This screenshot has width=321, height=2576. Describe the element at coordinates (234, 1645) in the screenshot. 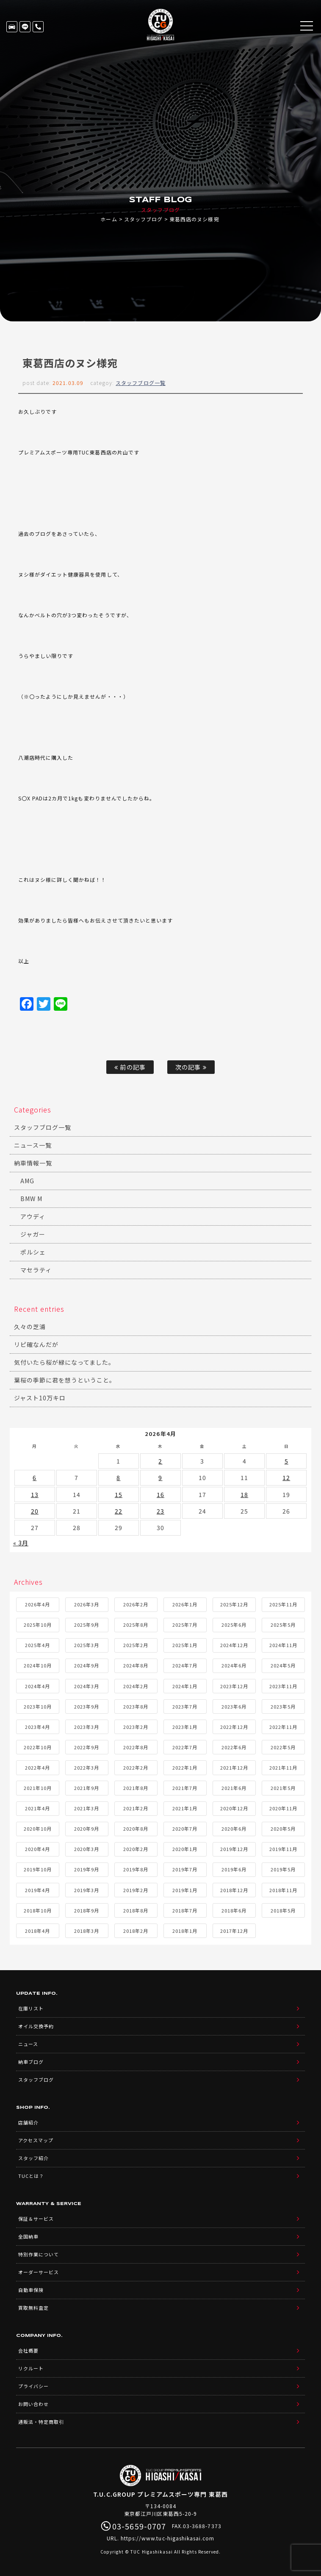

I see `2024年12月` at that location.